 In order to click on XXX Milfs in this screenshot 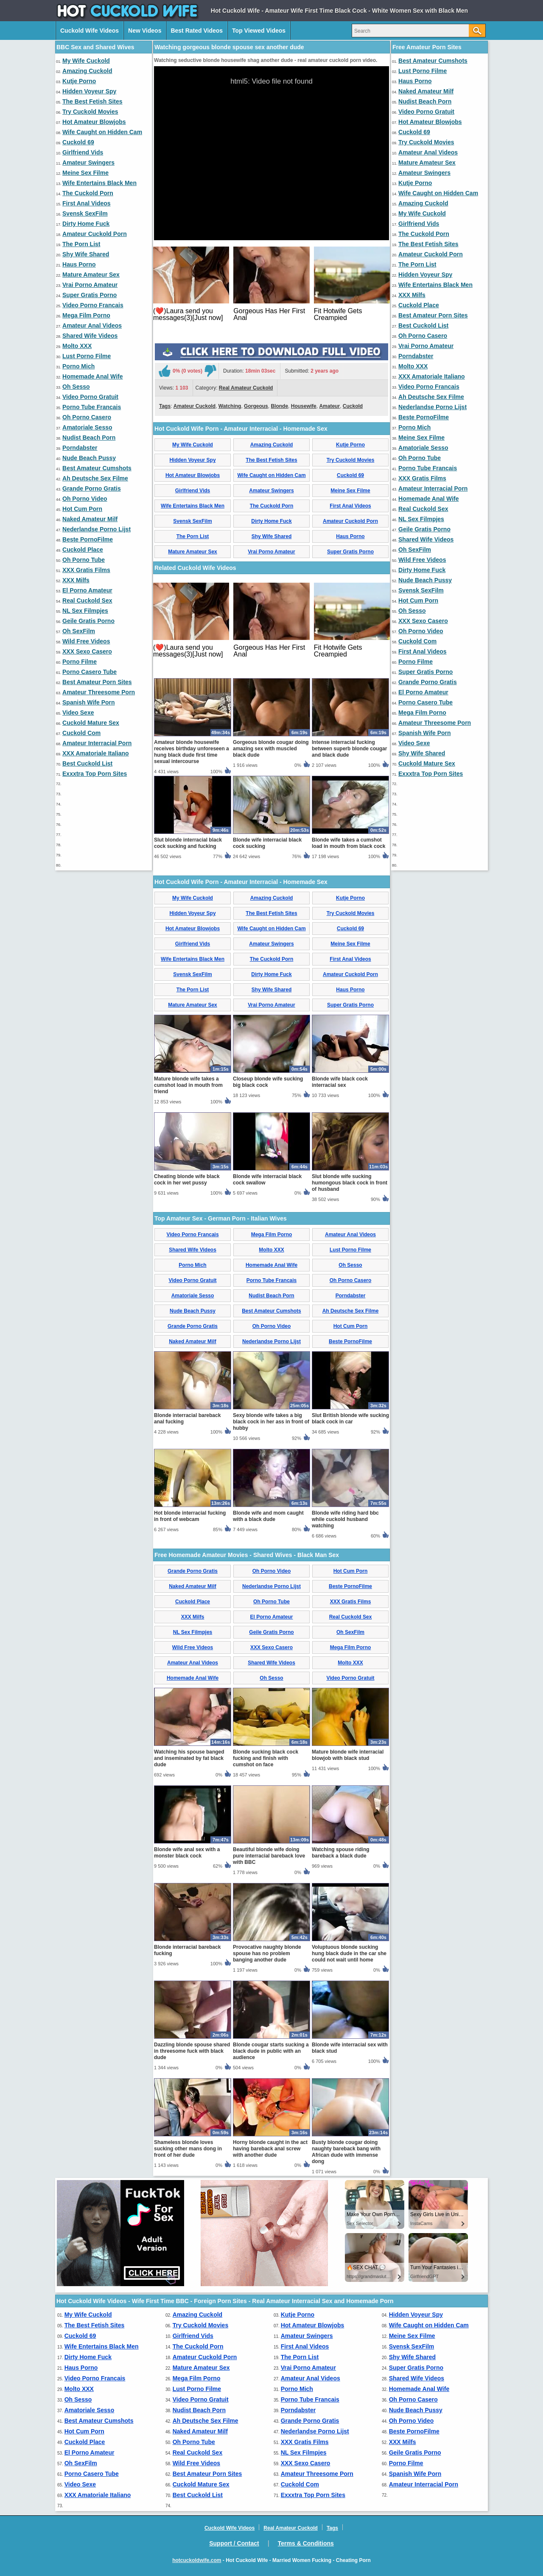, I will do `click(76, 580)`.